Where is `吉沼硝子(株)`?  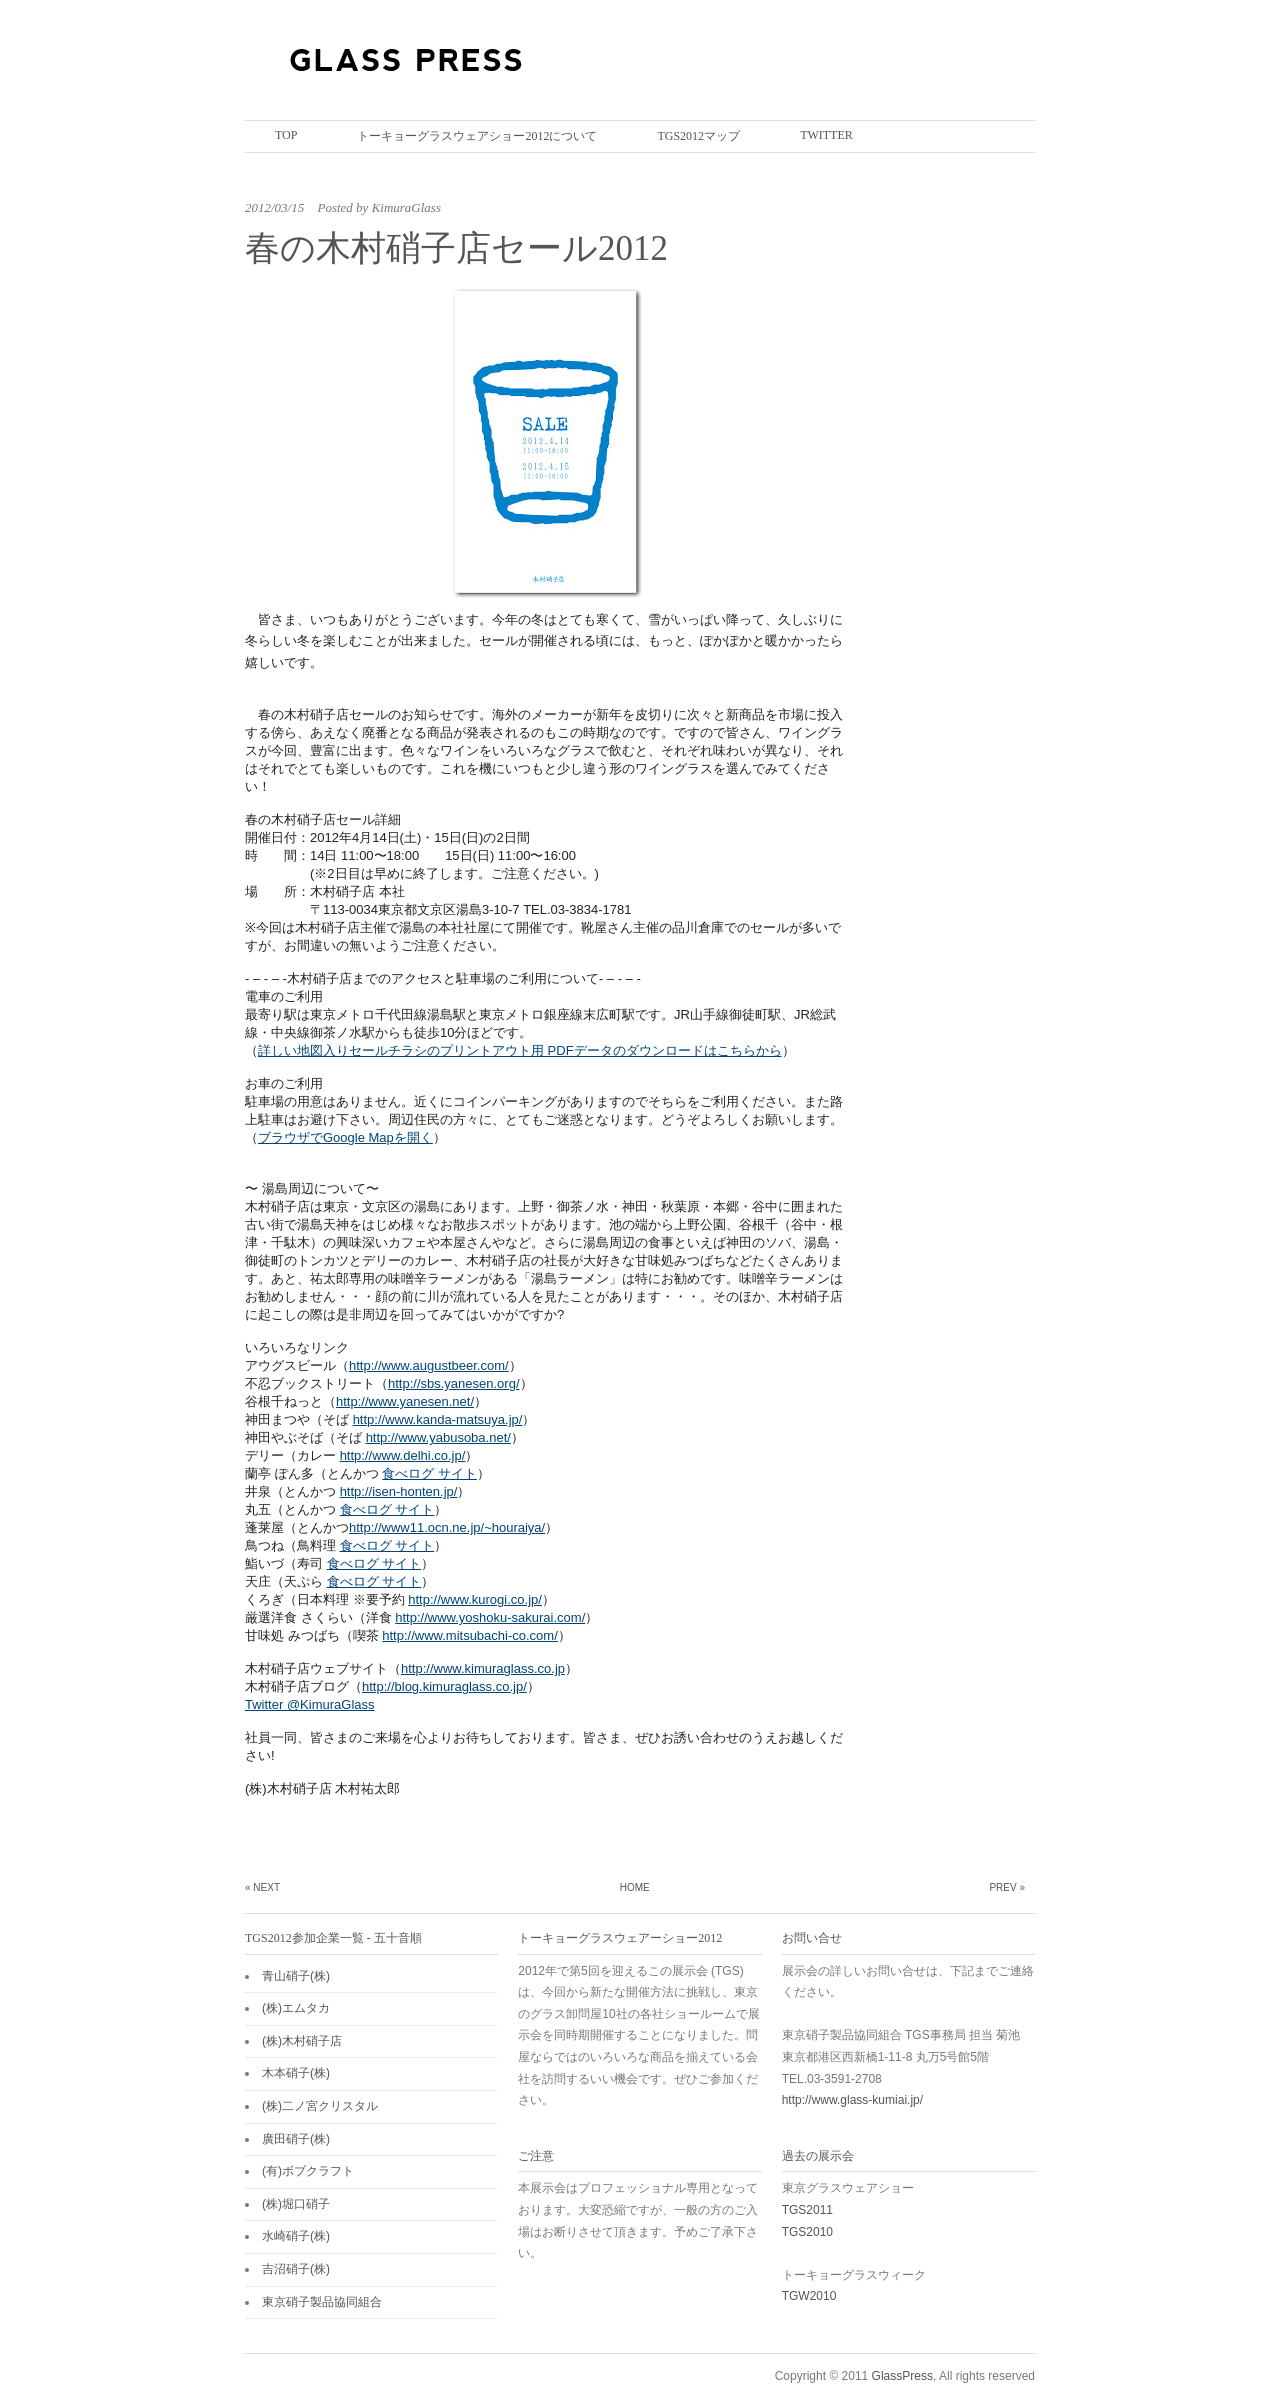 吉沼硝子(株) is located at coordinates (296, 2269).